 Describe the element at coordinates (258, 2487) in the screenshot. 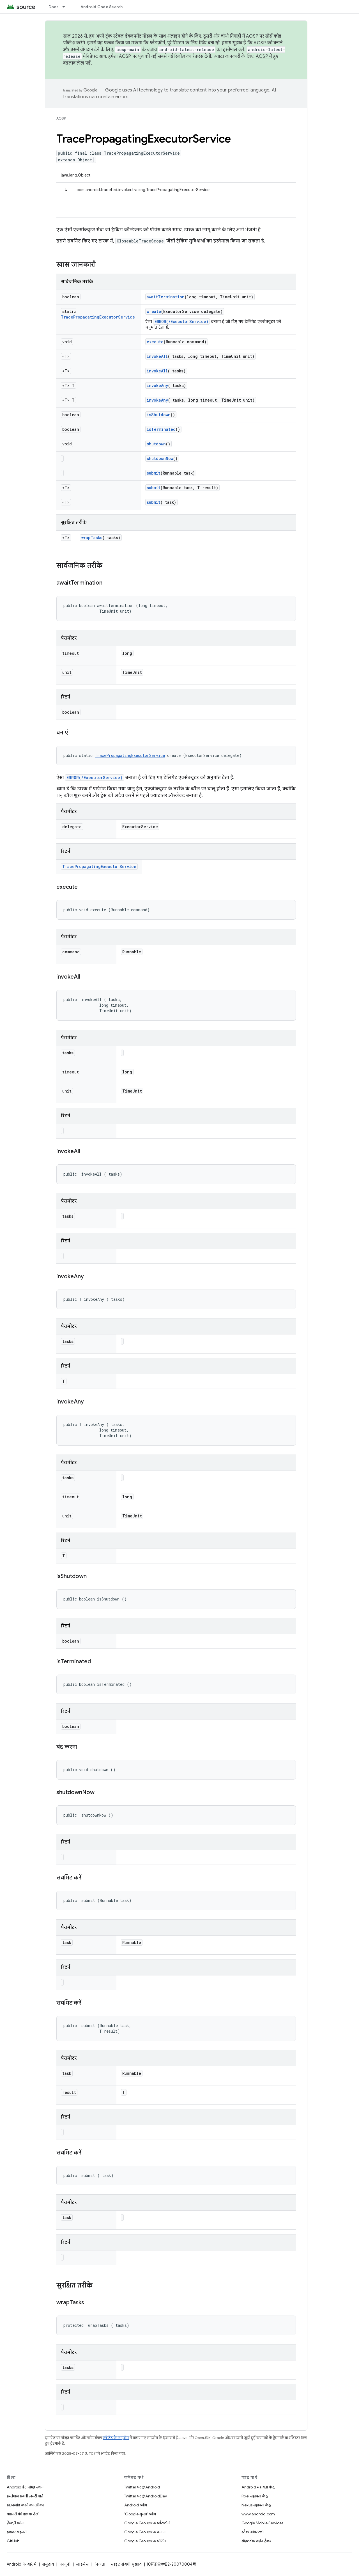

I see `Android सहायता केंद्र` at that location.